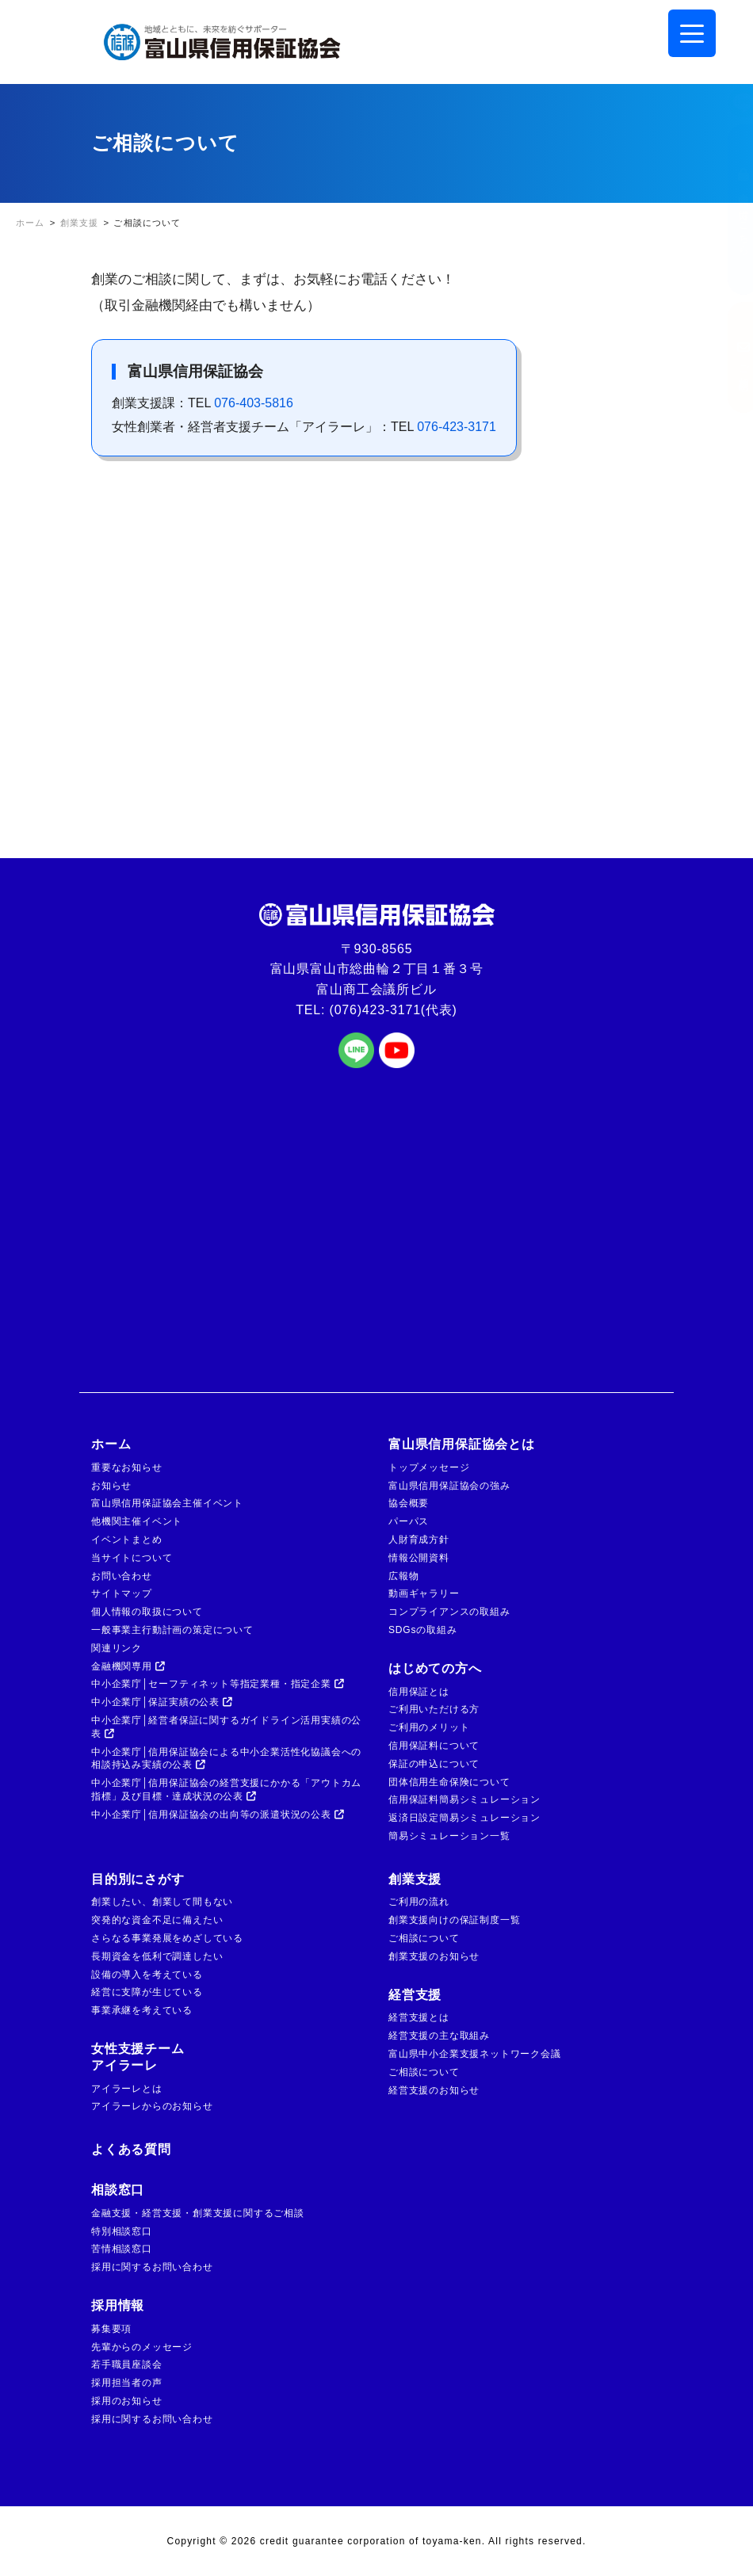 The height and width of the screenshot is (2576, 753). I want to click on [Menu Trigger], so click(692, 33).